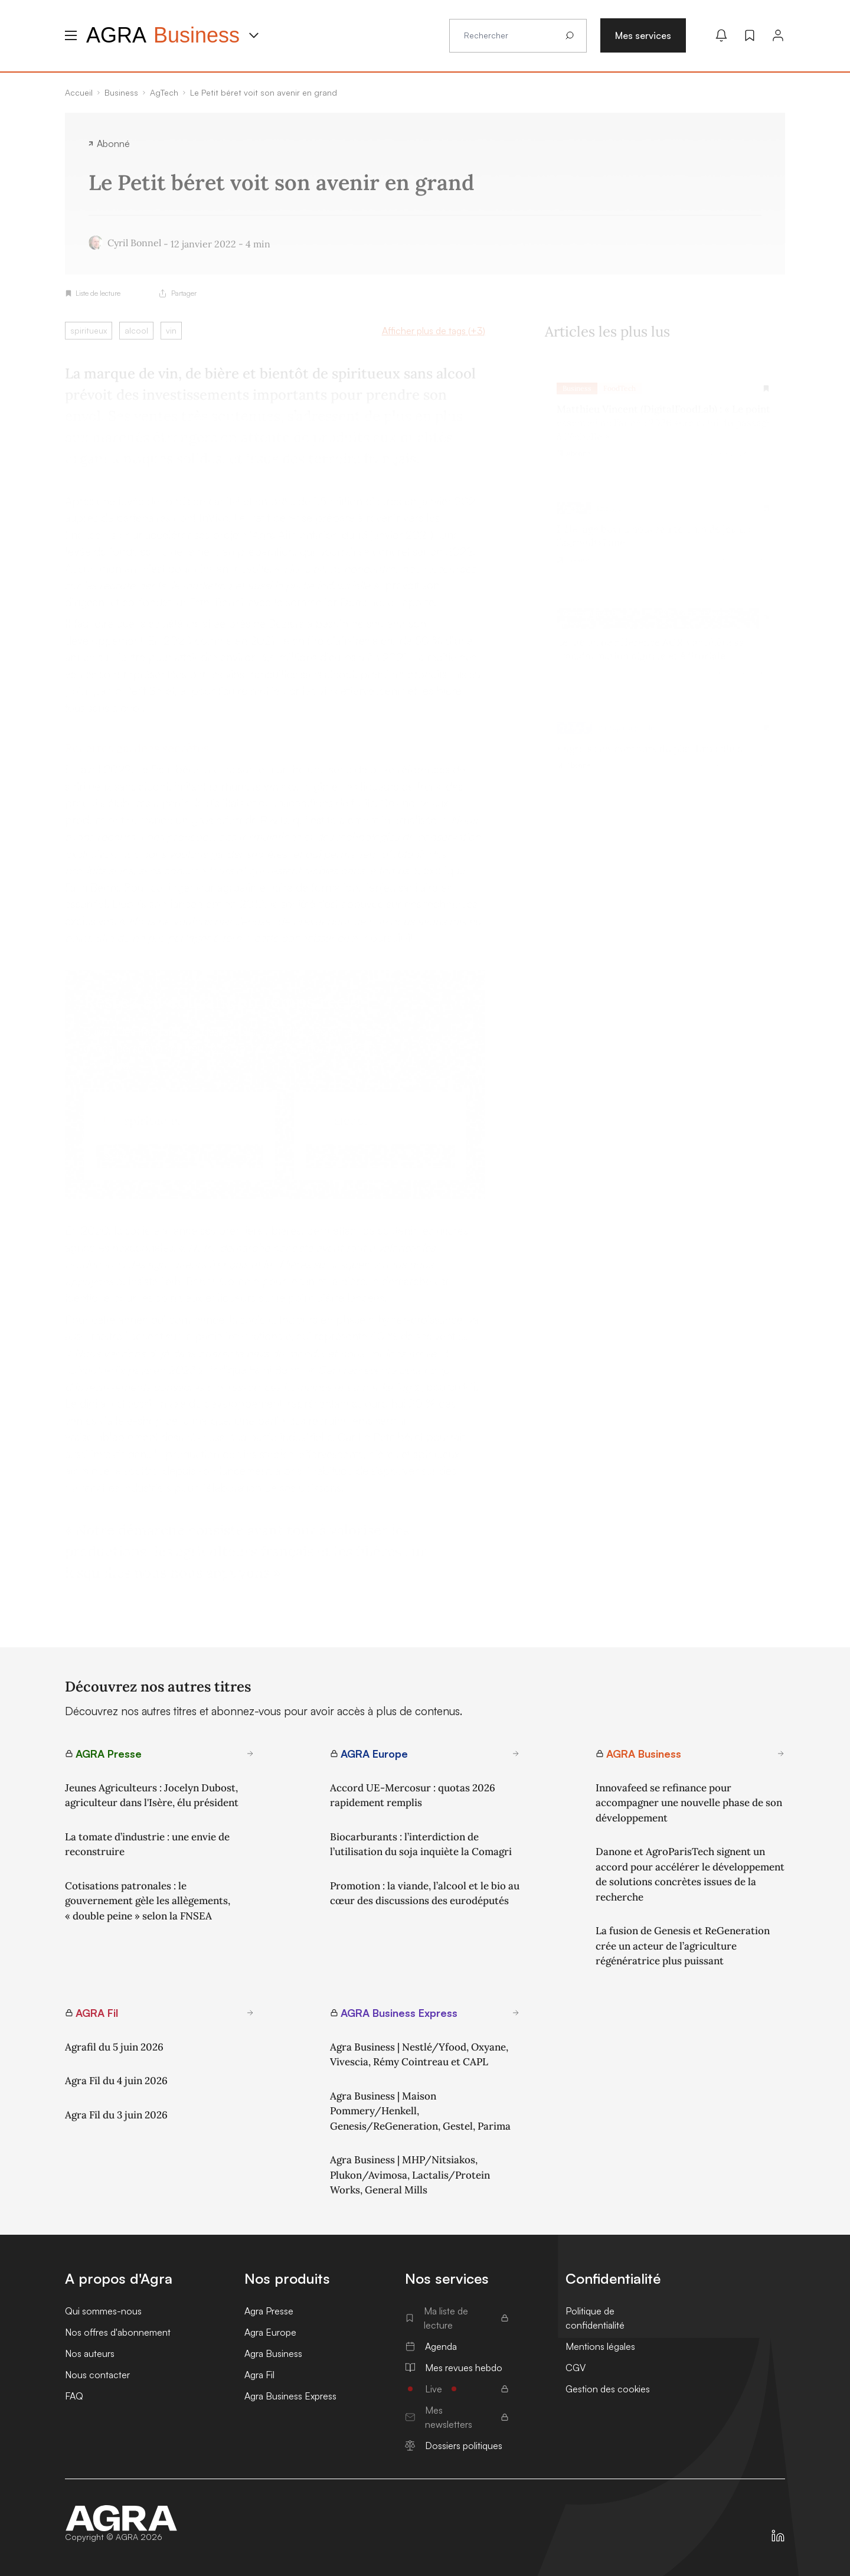  I want to click on Jeunes Agriculteurs : Jocelyn Dubost, agriculteur dans l'Isère, élu président, so click(151, 1795).